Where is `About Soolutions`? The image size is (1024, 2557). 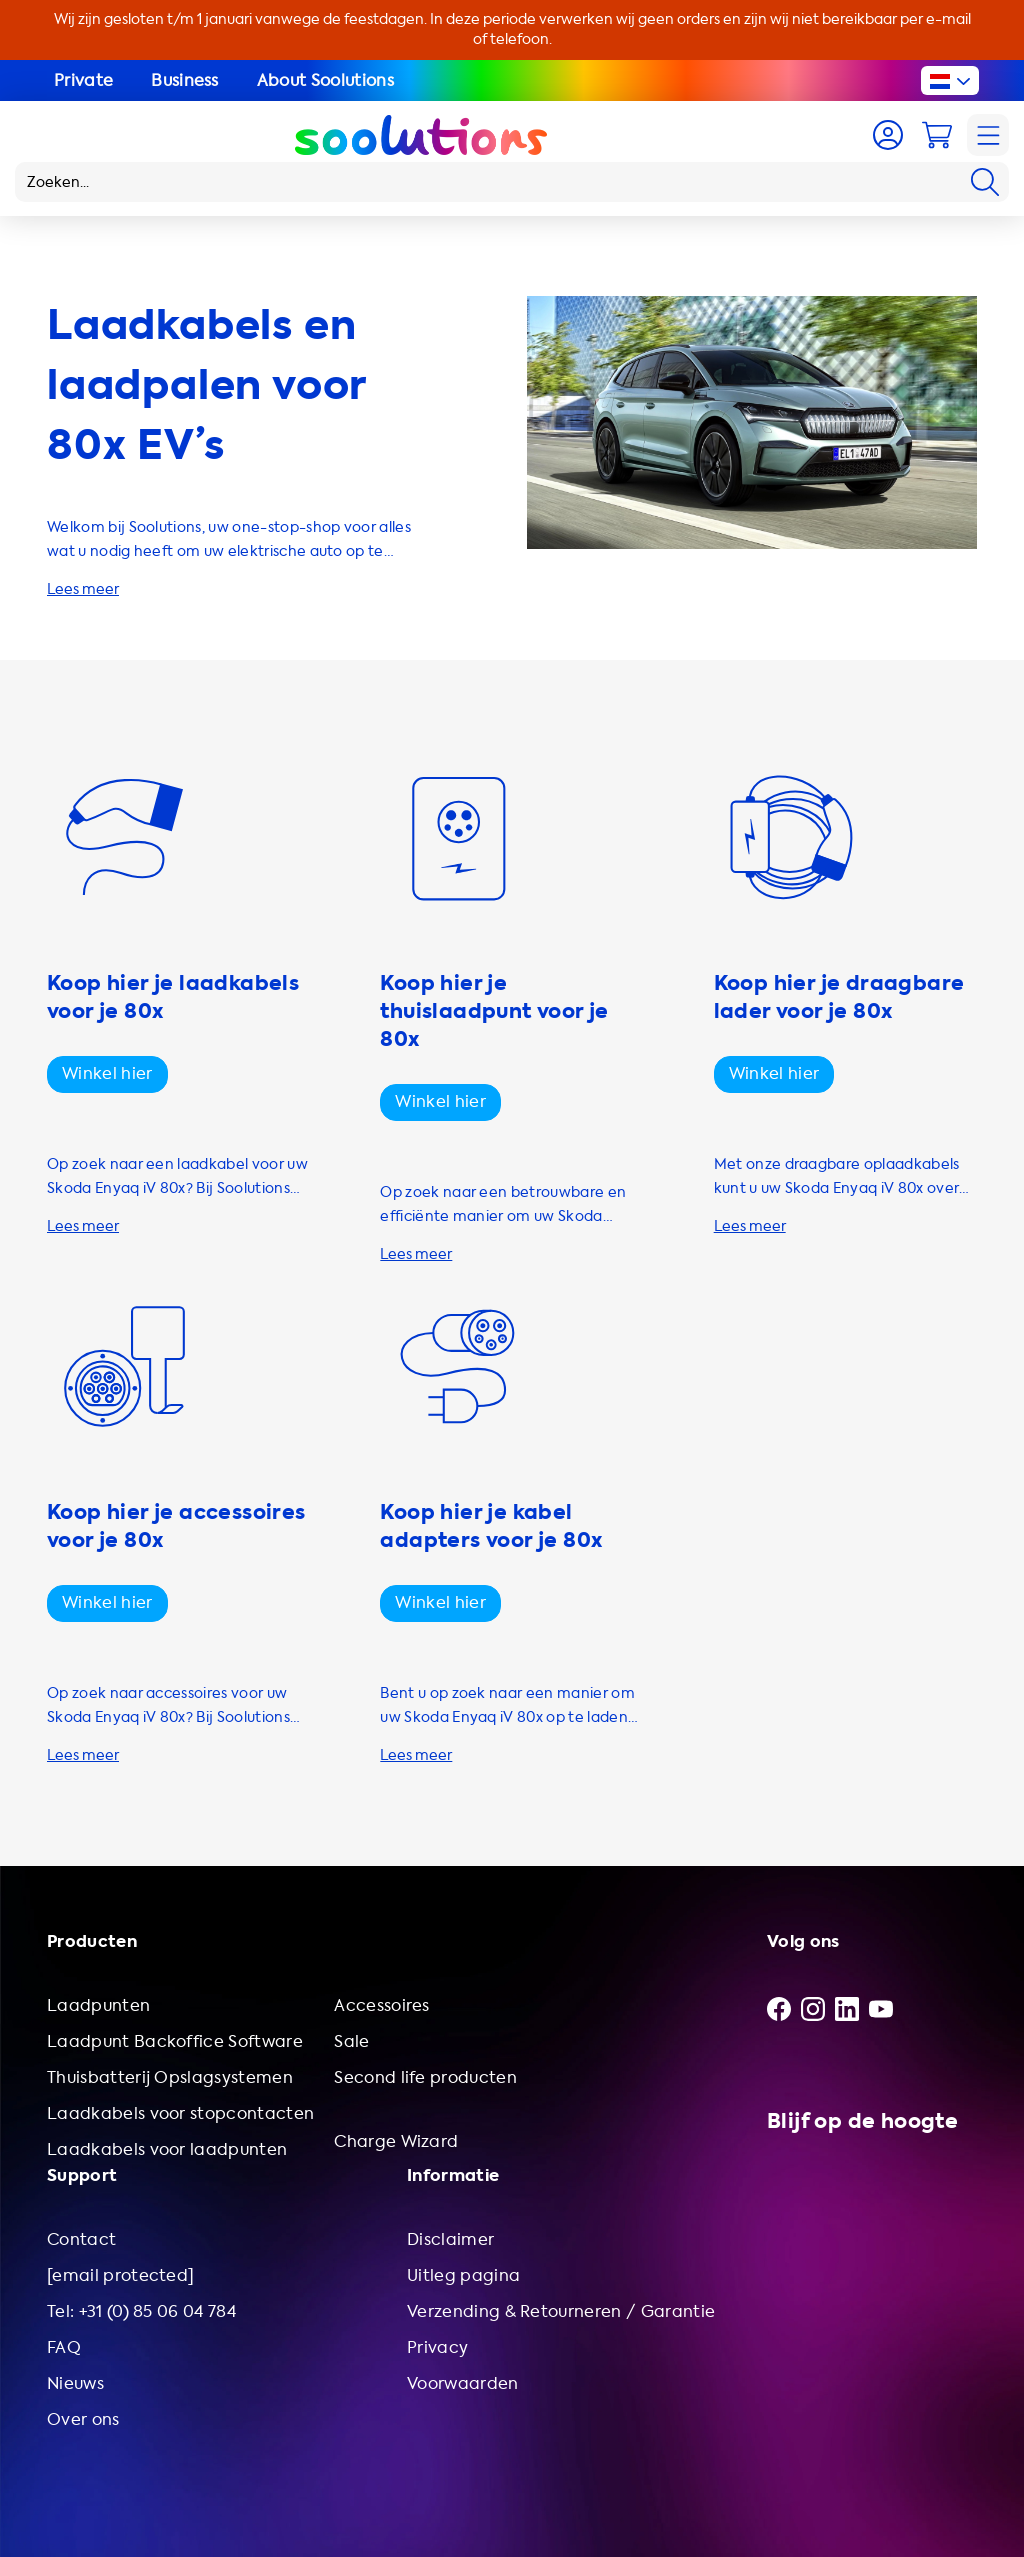
About Soolutions is located at coordinates (325, 80).